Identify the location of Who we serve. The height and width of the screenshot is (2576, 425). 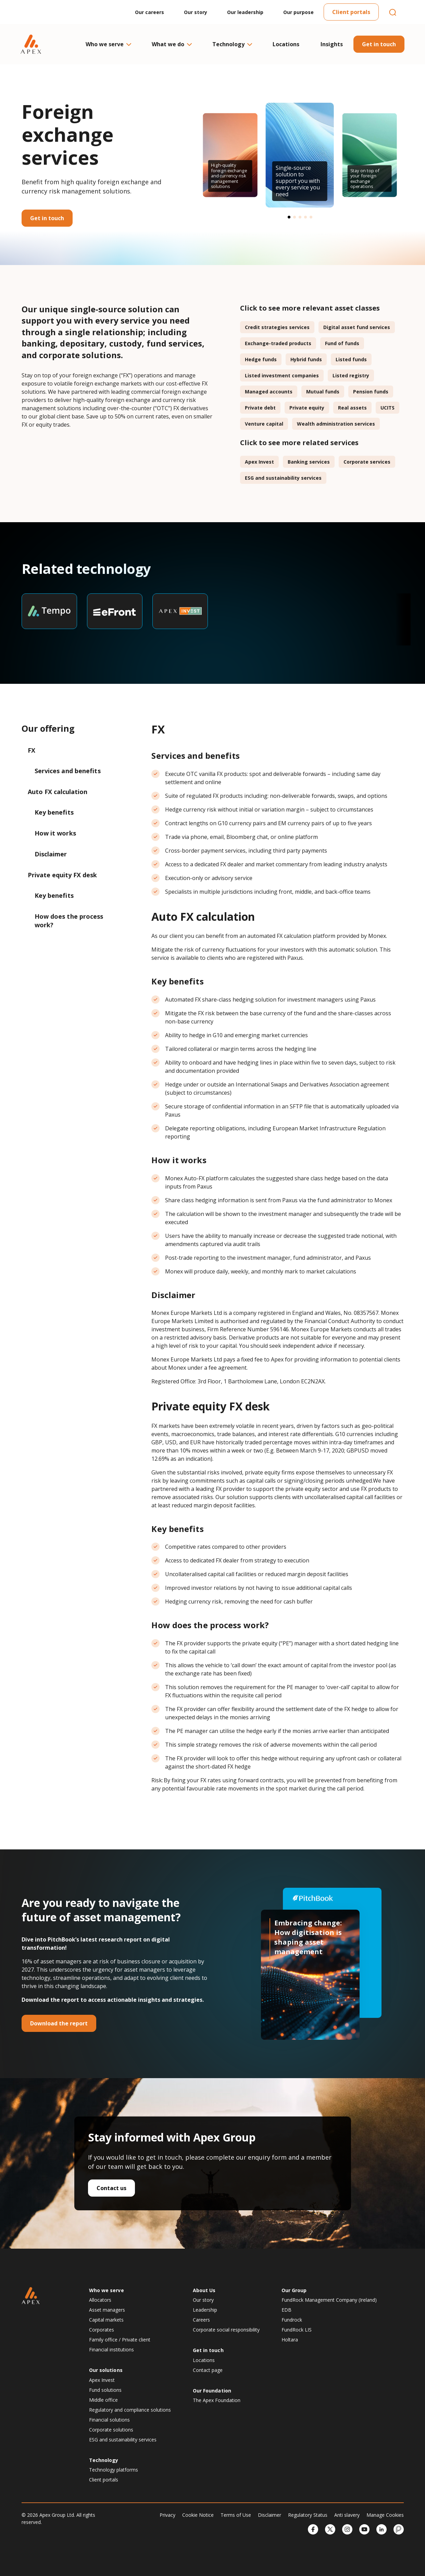
(108, 44).